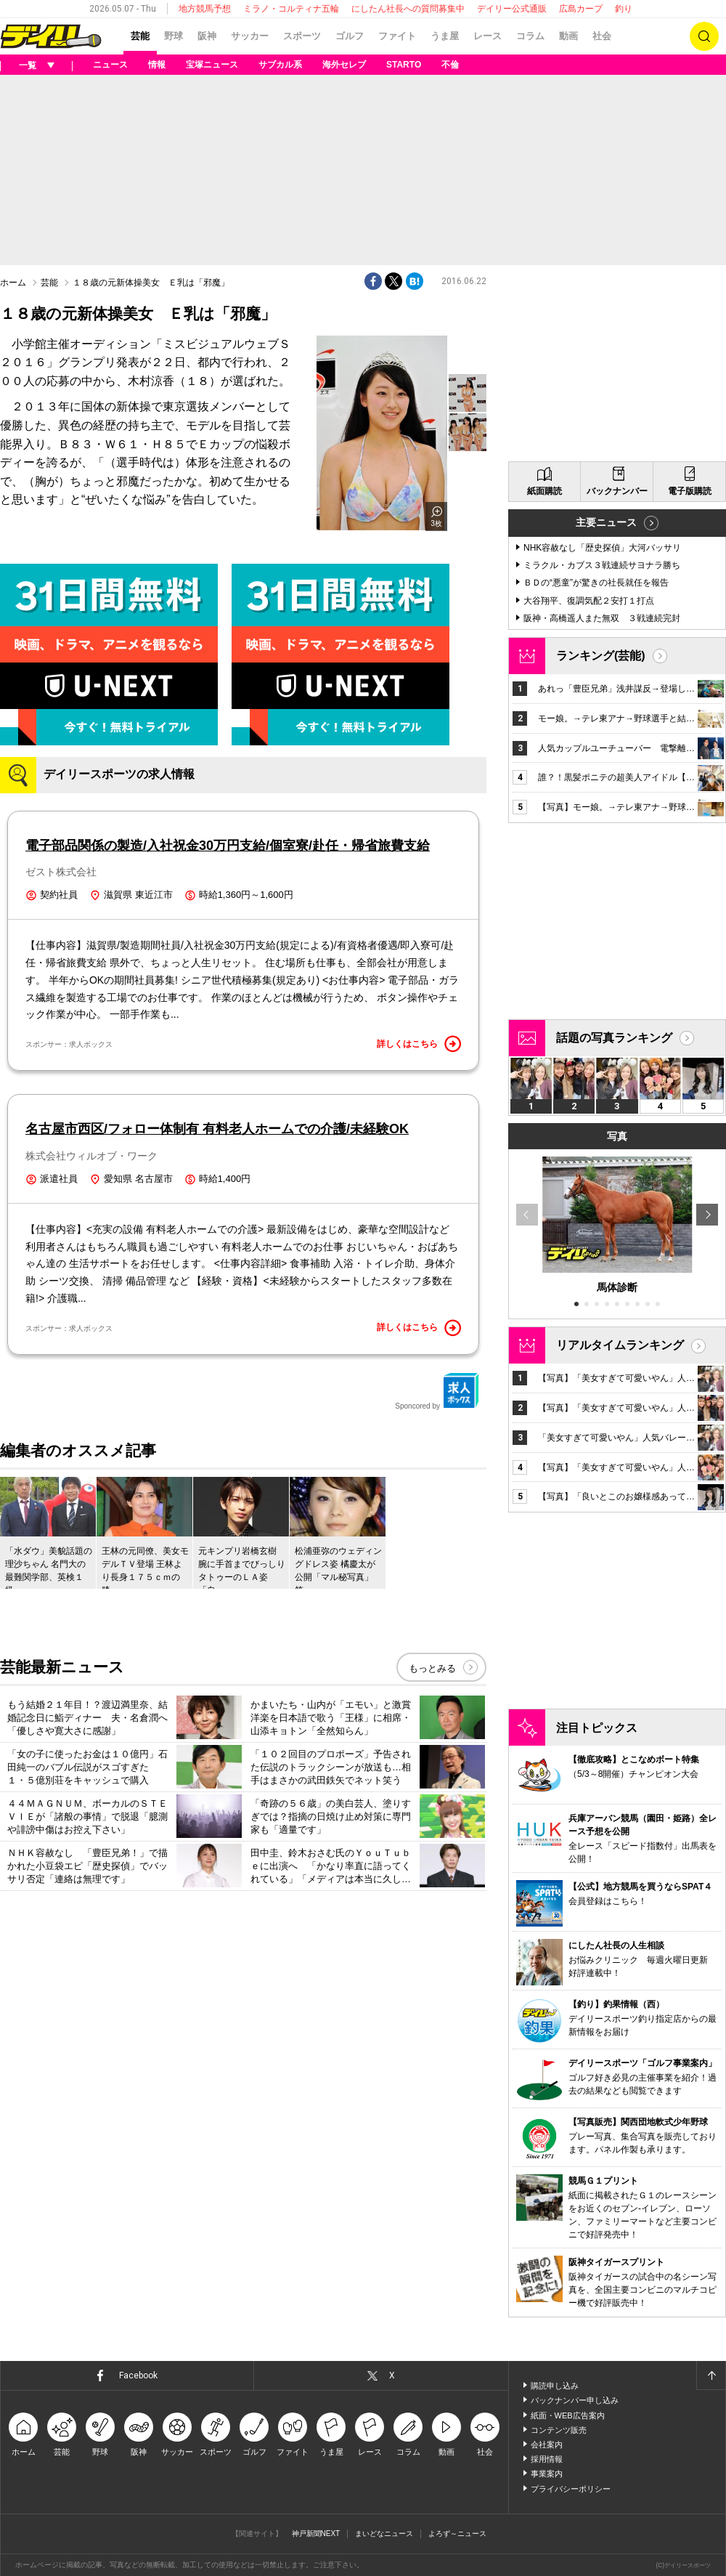  What do you see at coordinates (555, 2385) in the screenshot?
I see `購読申し込み` at bounding box center [555, 2385].